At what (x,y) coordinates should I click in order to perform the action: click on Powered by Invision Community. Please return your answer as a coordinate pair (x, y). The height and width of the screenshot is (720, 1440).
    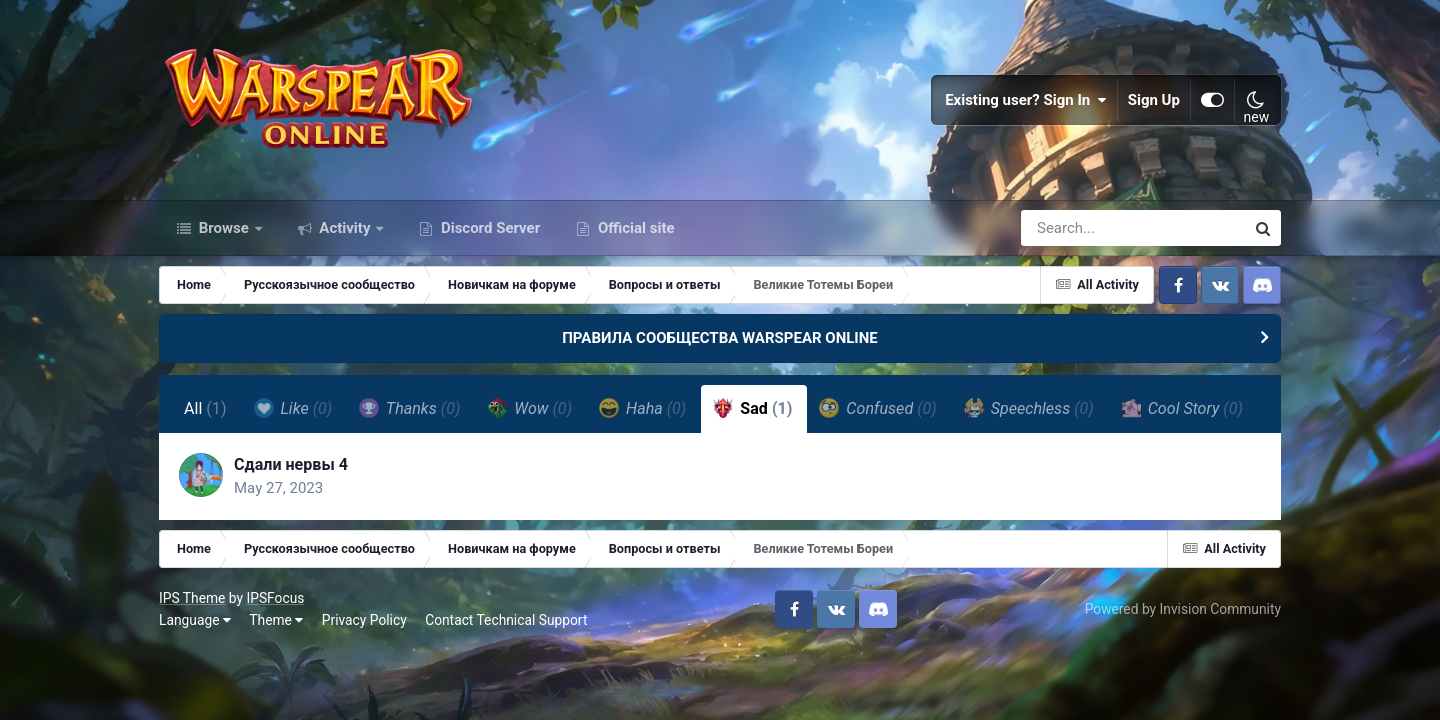
    Looking at the image, I should click on (1183, 609).